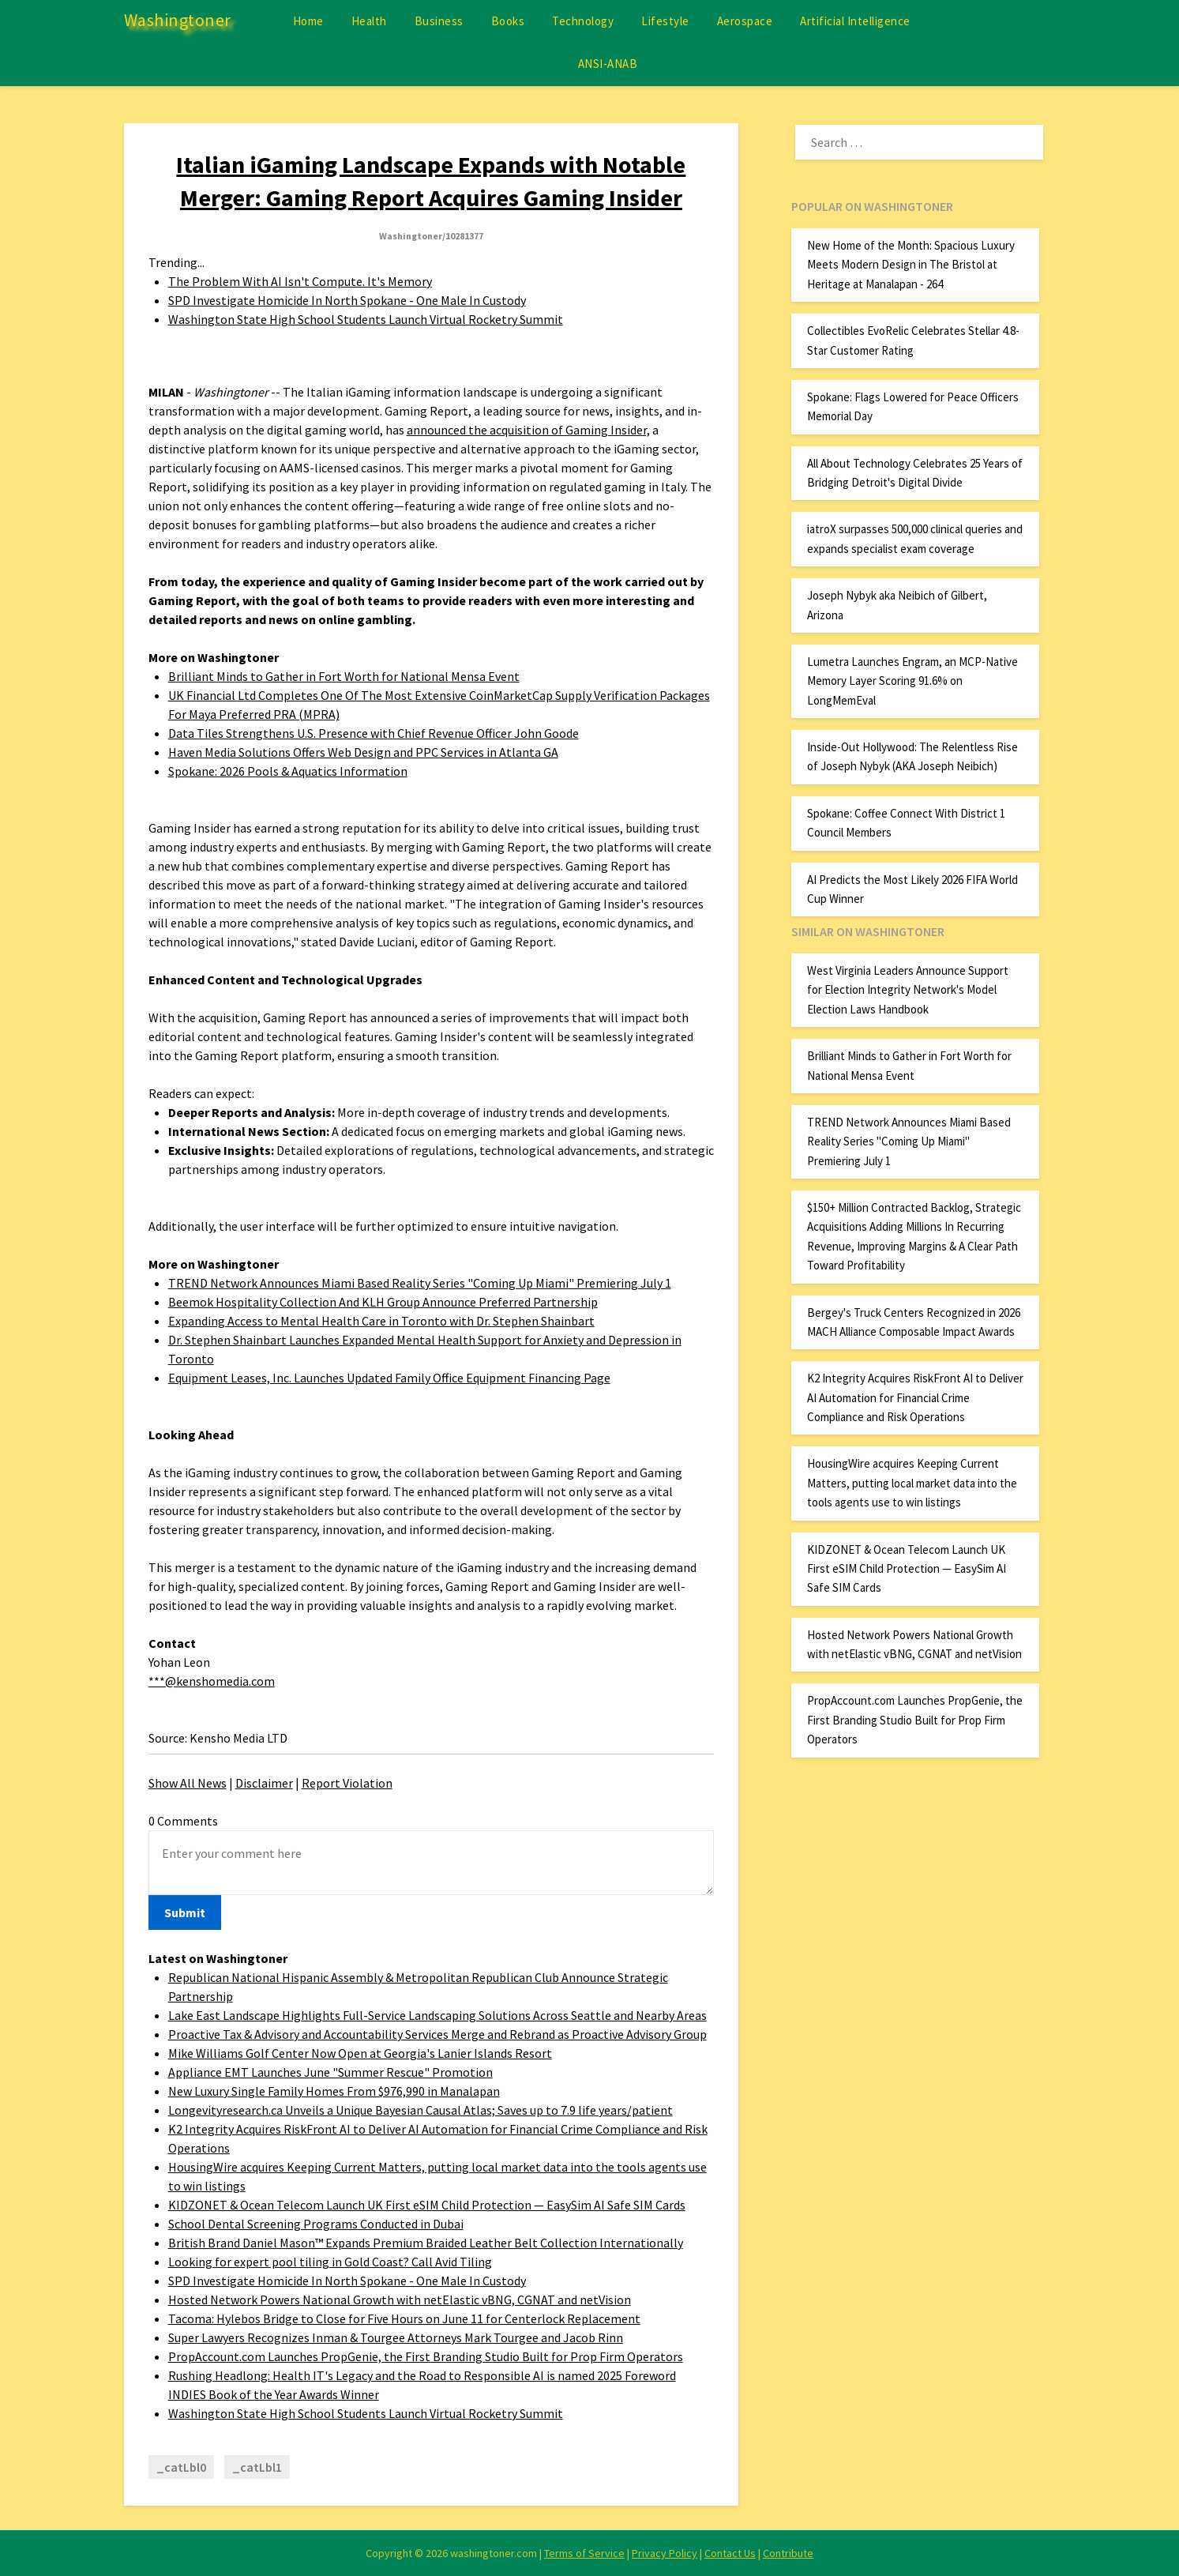 This screenshot has width=1179, height=2576. Describe the element at coordinates (426, 2205) in the screenshot. I see `KIDZONET & Ocean Telecom Launch UK First eSIM Child Protection — EasySim AI Safe SIM Cards` at that location.